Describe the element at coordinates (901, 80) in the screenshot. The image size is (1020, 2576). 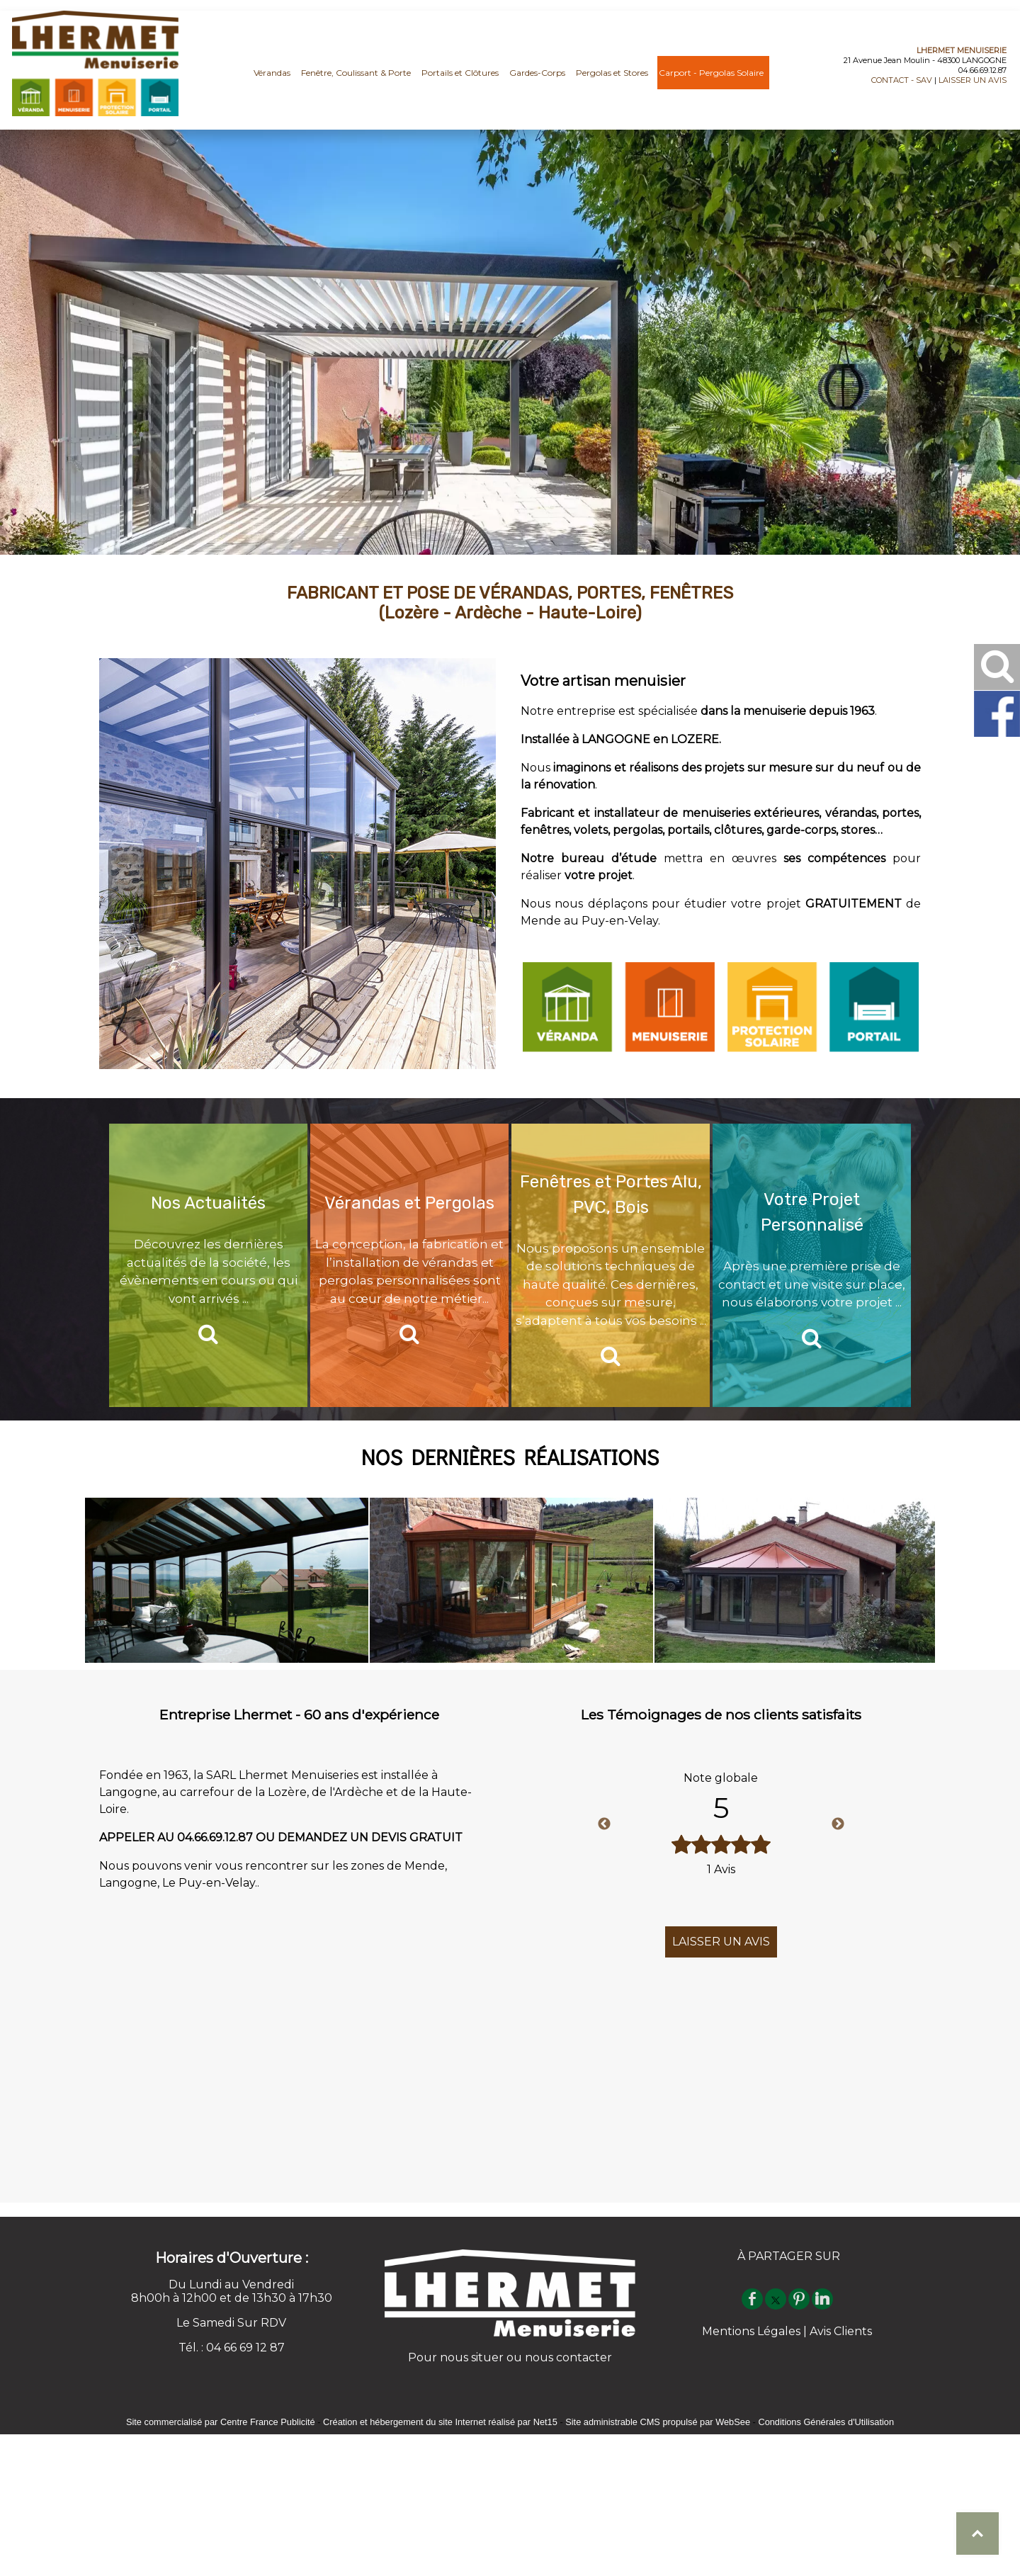
I see `CONTACT - SAV` at that location.